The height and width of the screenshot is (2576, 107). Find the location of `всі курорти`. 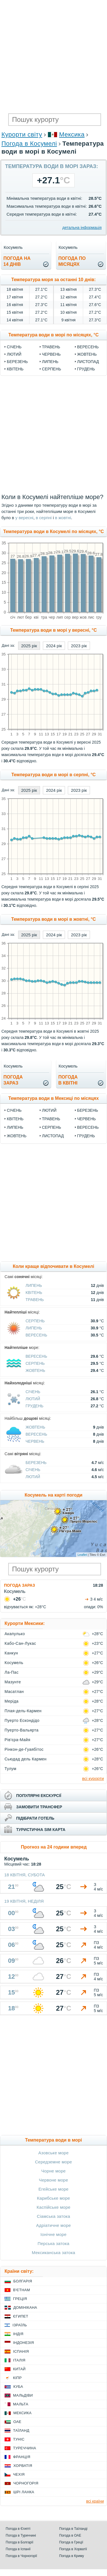

всі курорти is located at coordinates (93, 1778).